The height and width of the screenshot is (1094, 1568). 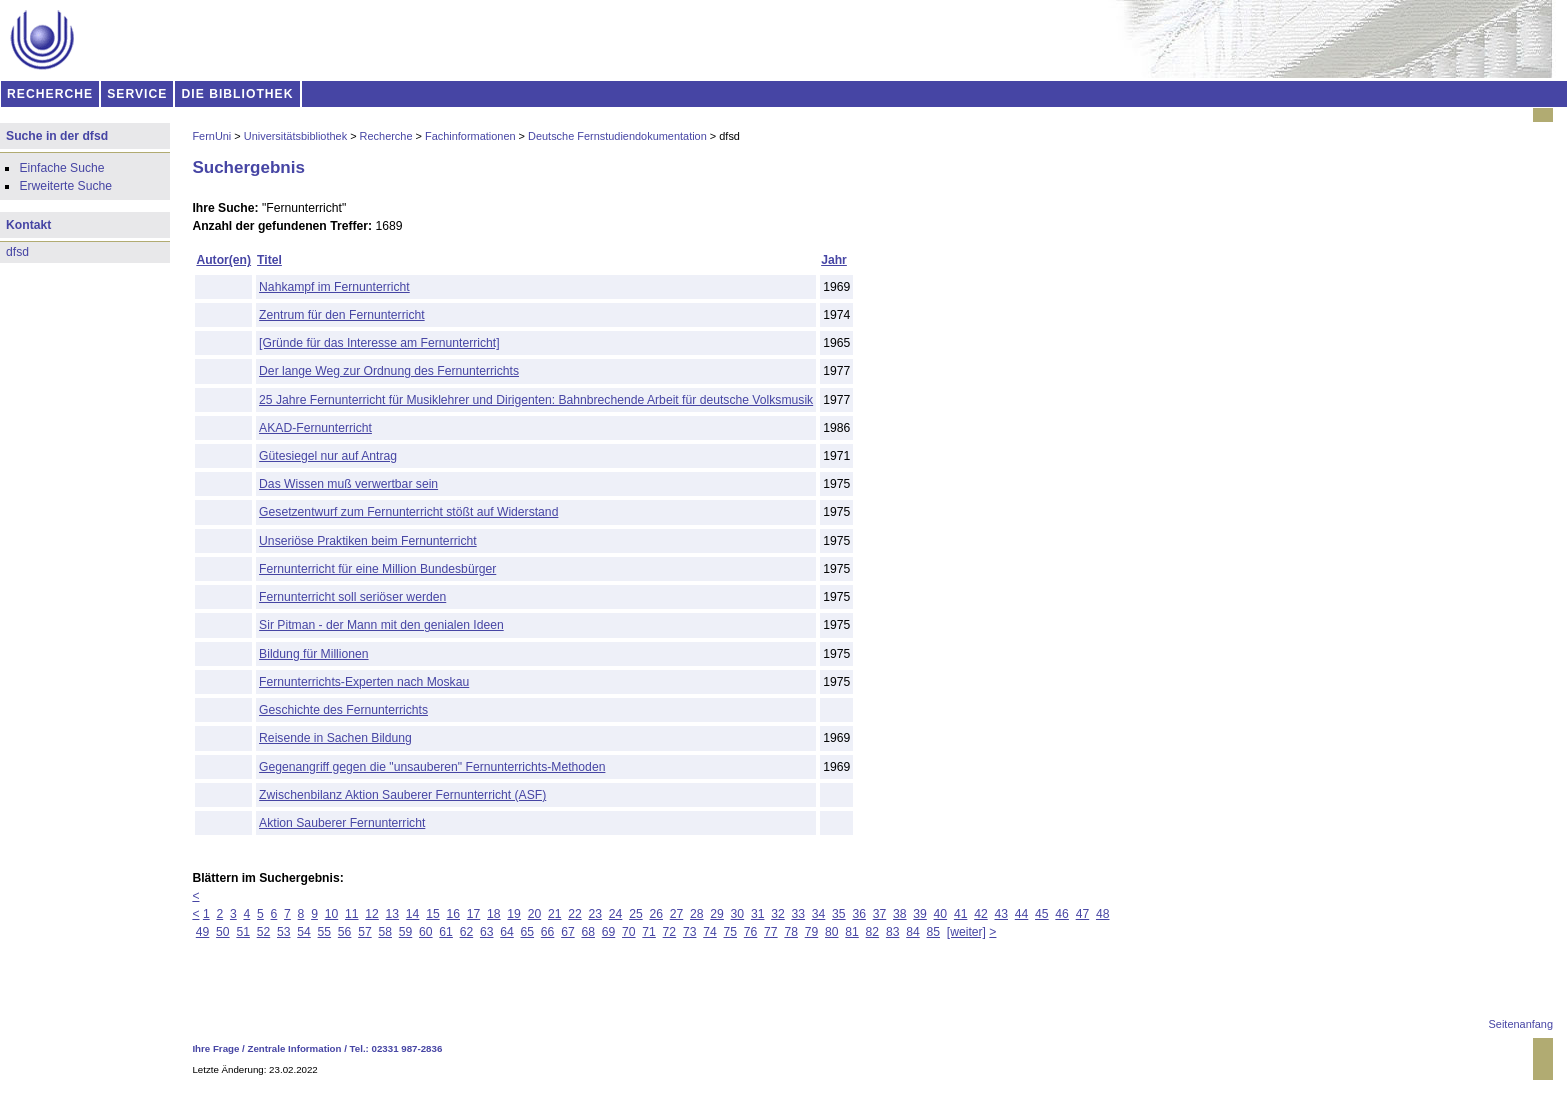 What do you see at coordinates (799, 914) in the screenshot?
I see `33` at bounding box center [799, 914].